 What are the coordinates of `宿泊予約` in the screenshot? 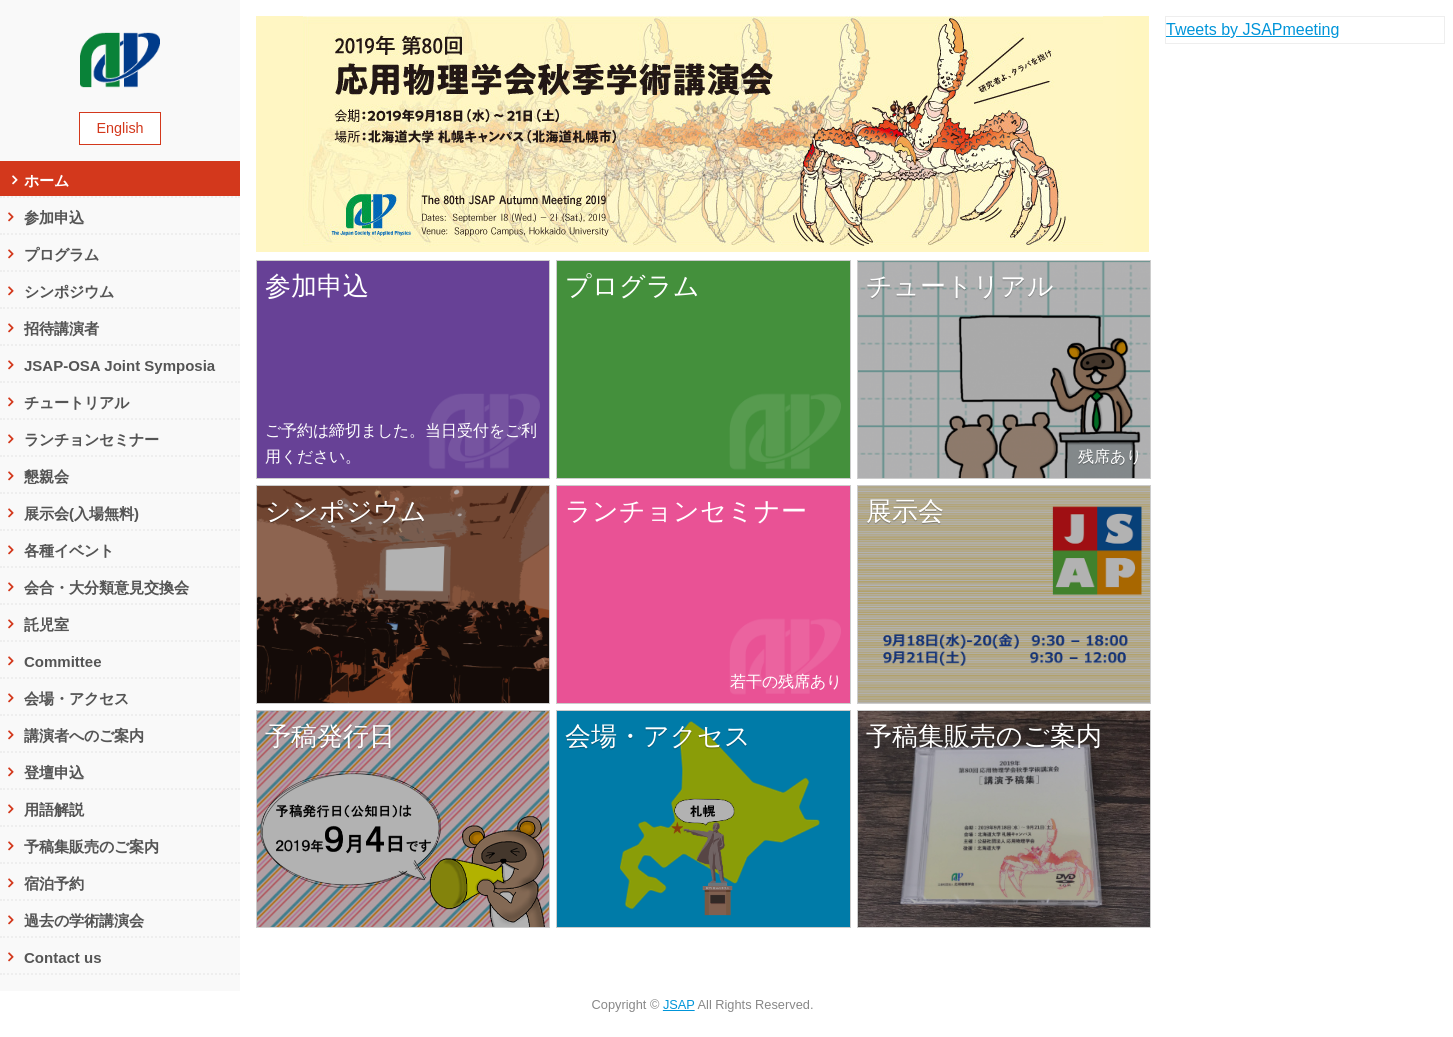 It's located at (54, 883).